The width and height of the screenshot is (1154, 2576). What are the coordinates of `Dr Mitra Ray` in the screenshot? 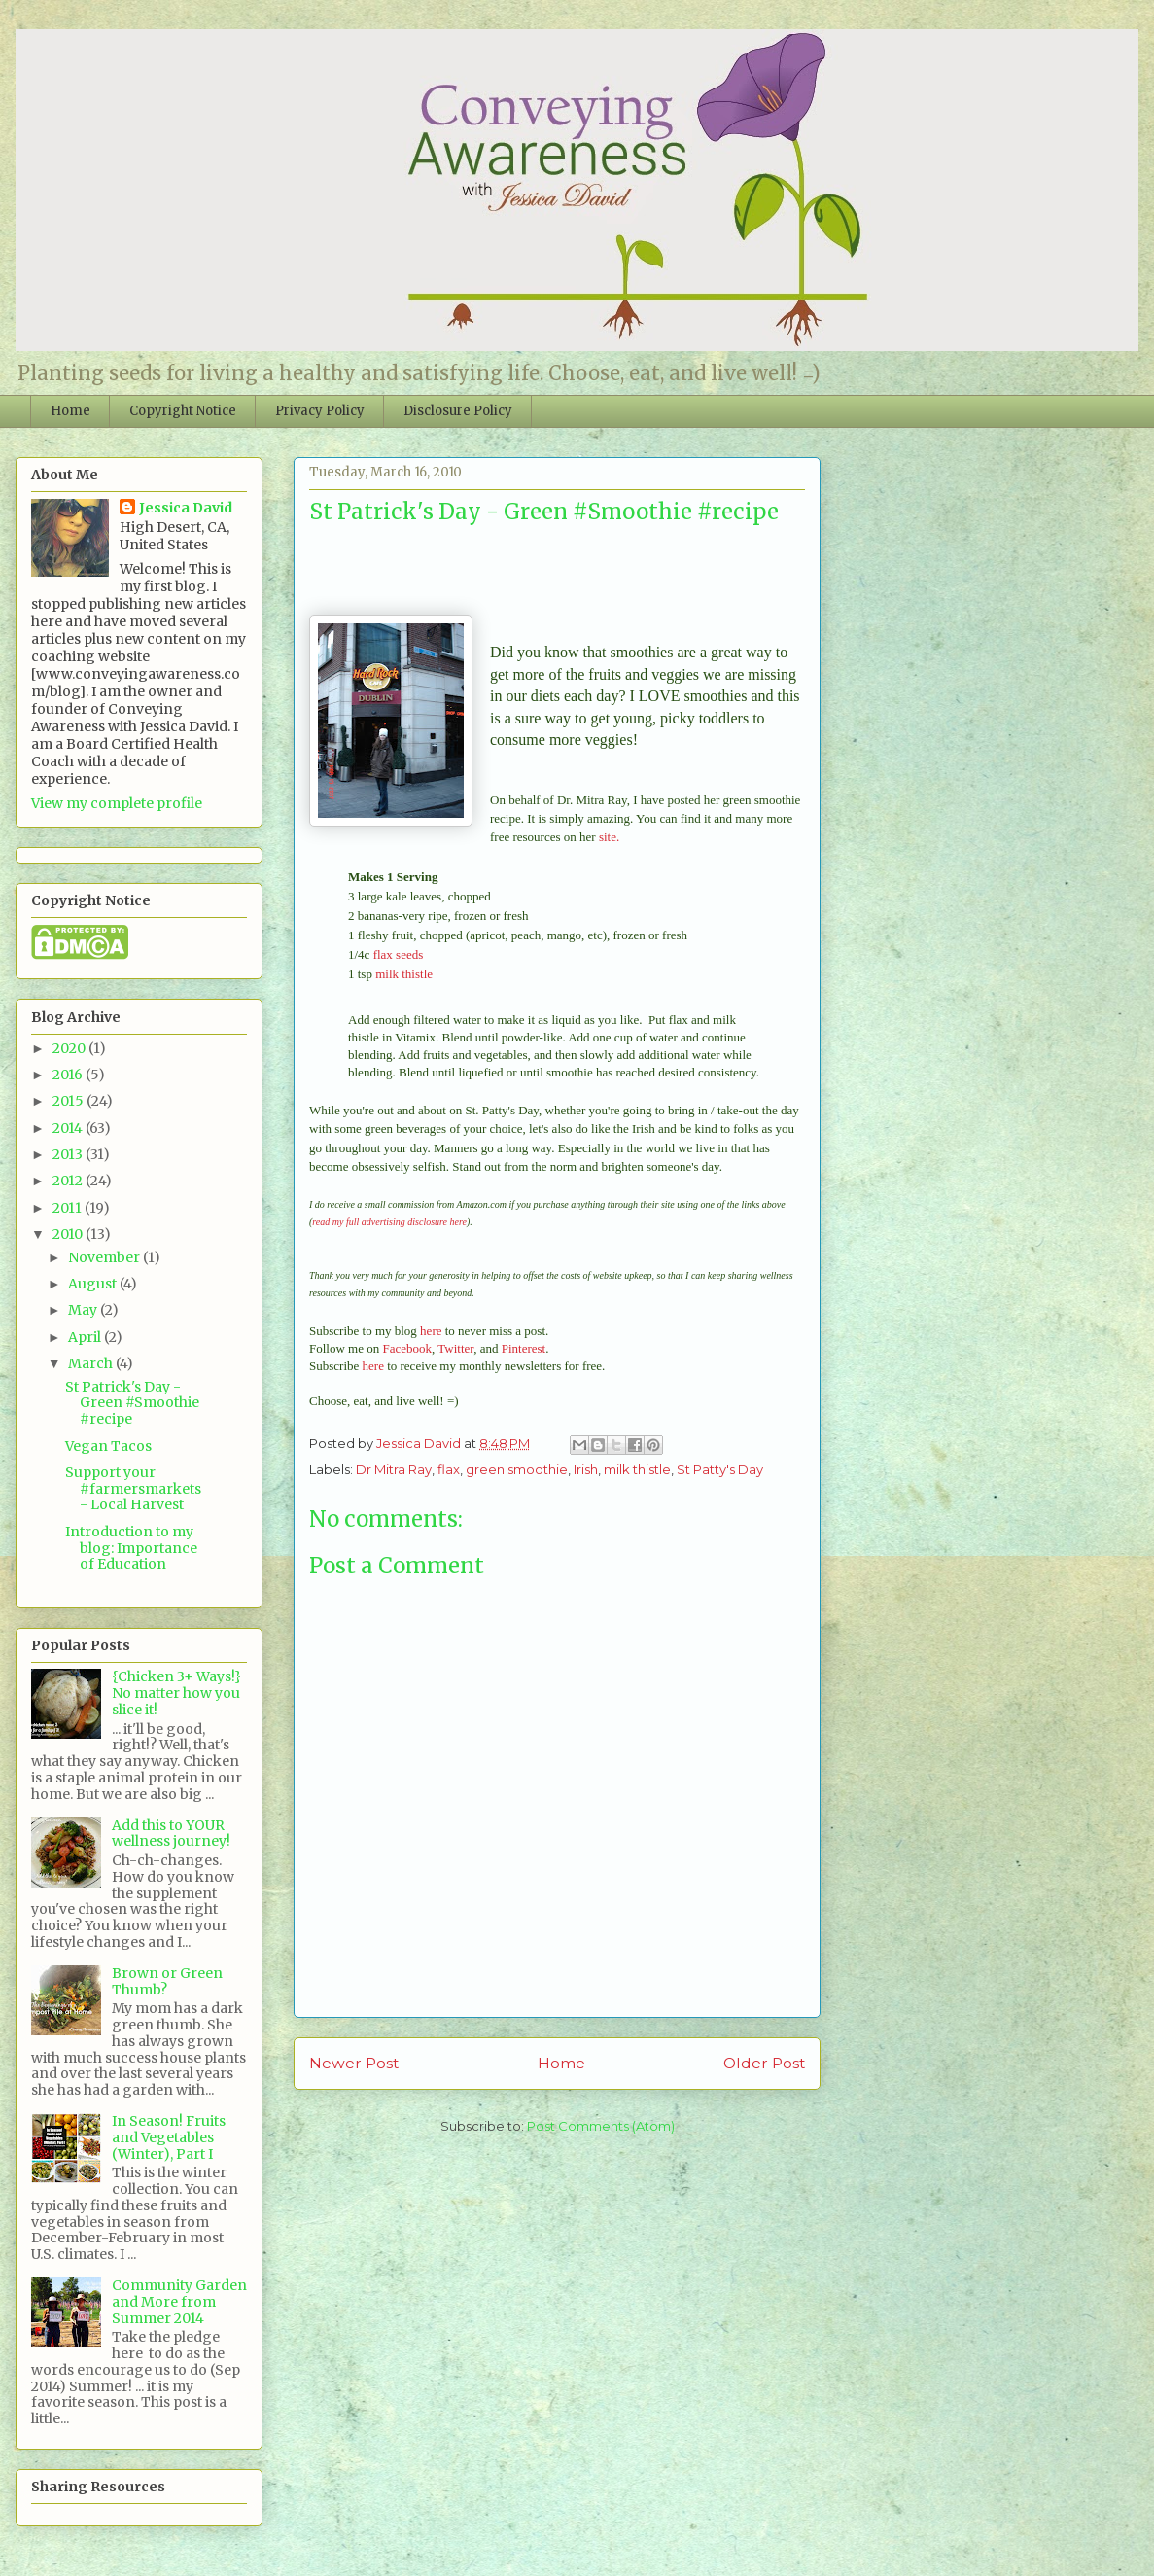 It's located at (394, 1469).